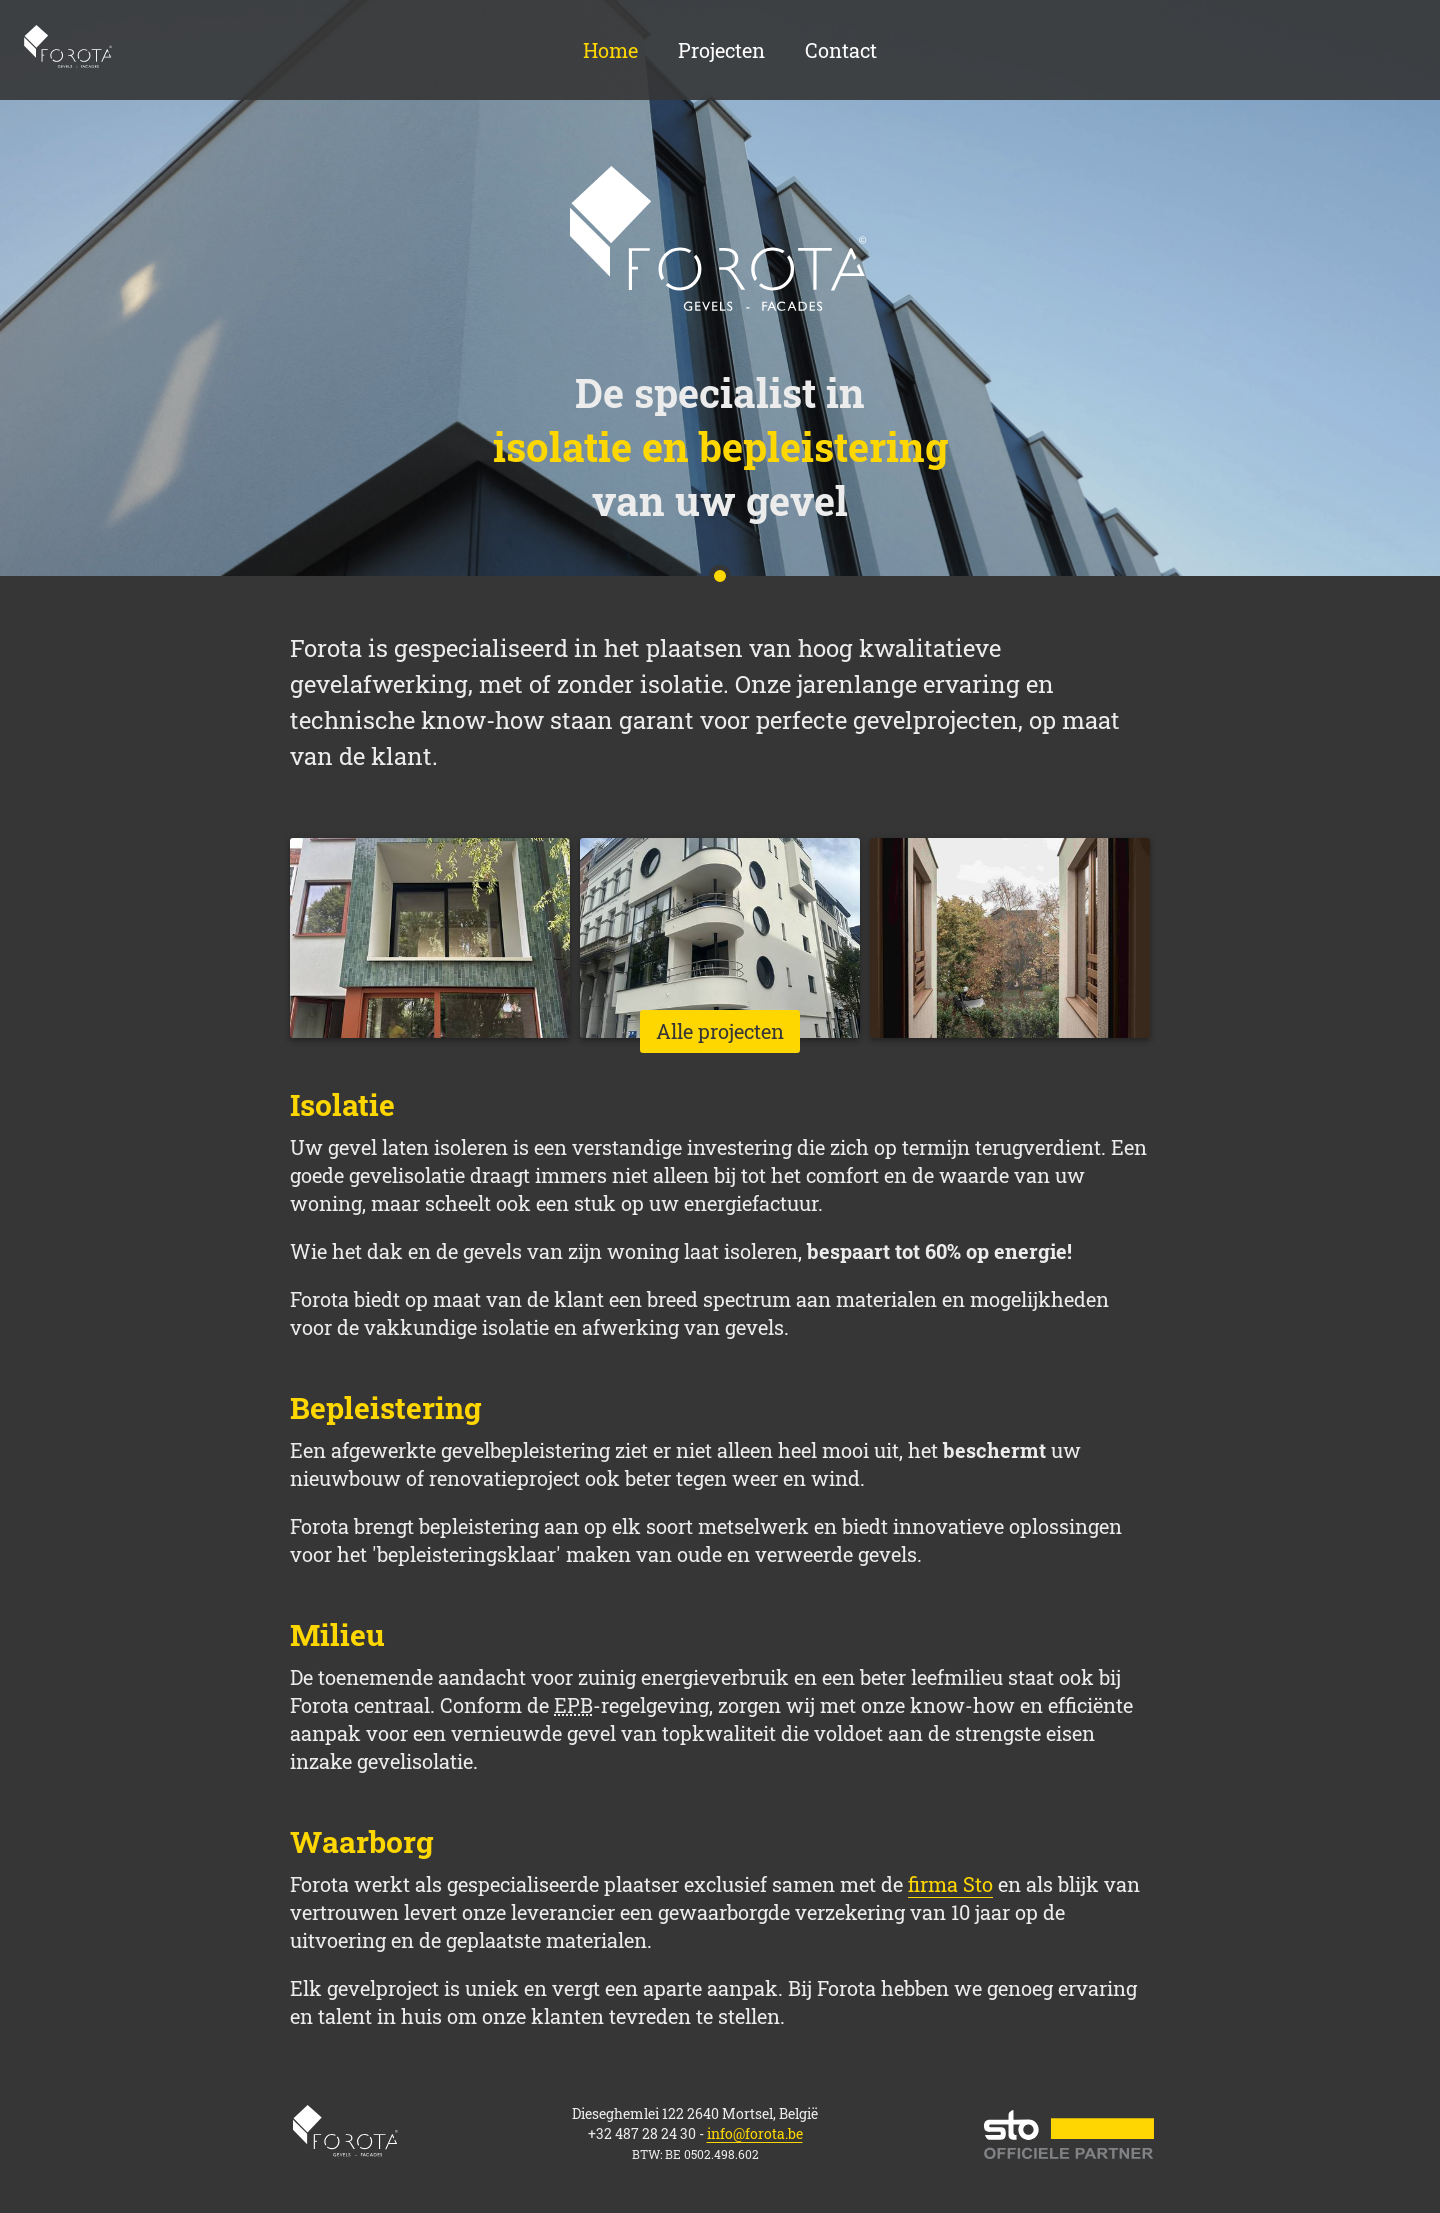 This screenshot has width=1440, height=2213. I want to click on STO official partner website, so click(1069, 2135).